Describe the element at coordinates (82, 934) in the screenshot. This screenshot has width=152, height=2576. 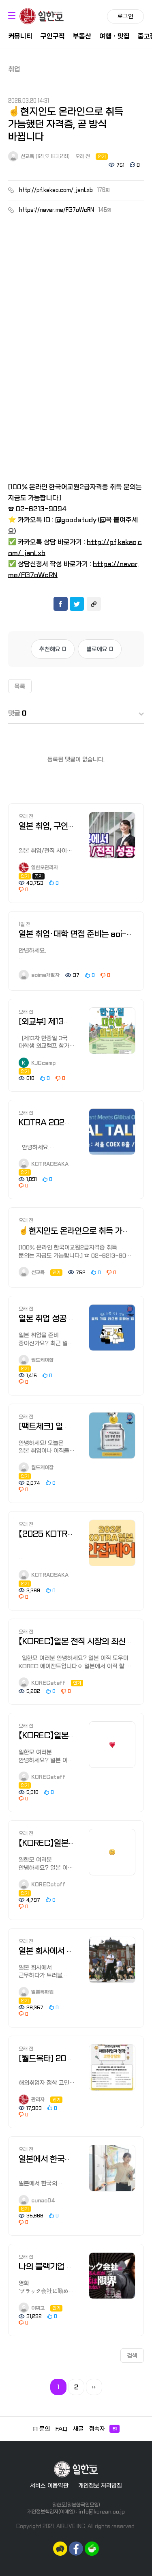
I see `일본 취업·대학 면접 준비는 aoi-me로` at that location.